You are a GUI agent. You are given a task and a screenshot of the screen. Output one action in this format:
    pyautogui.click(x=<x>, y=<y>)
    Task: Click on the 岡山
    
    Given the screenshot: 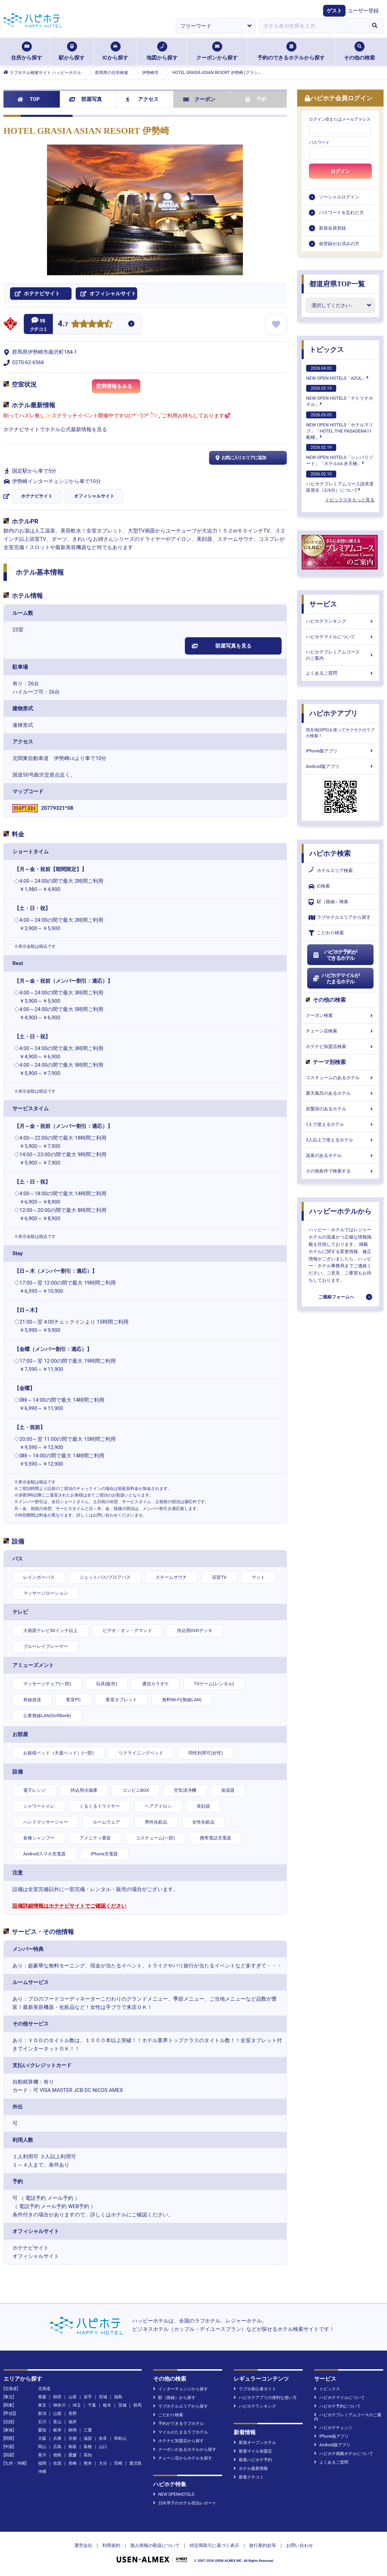 What is the action you would take?
    pyautogui.click(x=42, y=2446)
    